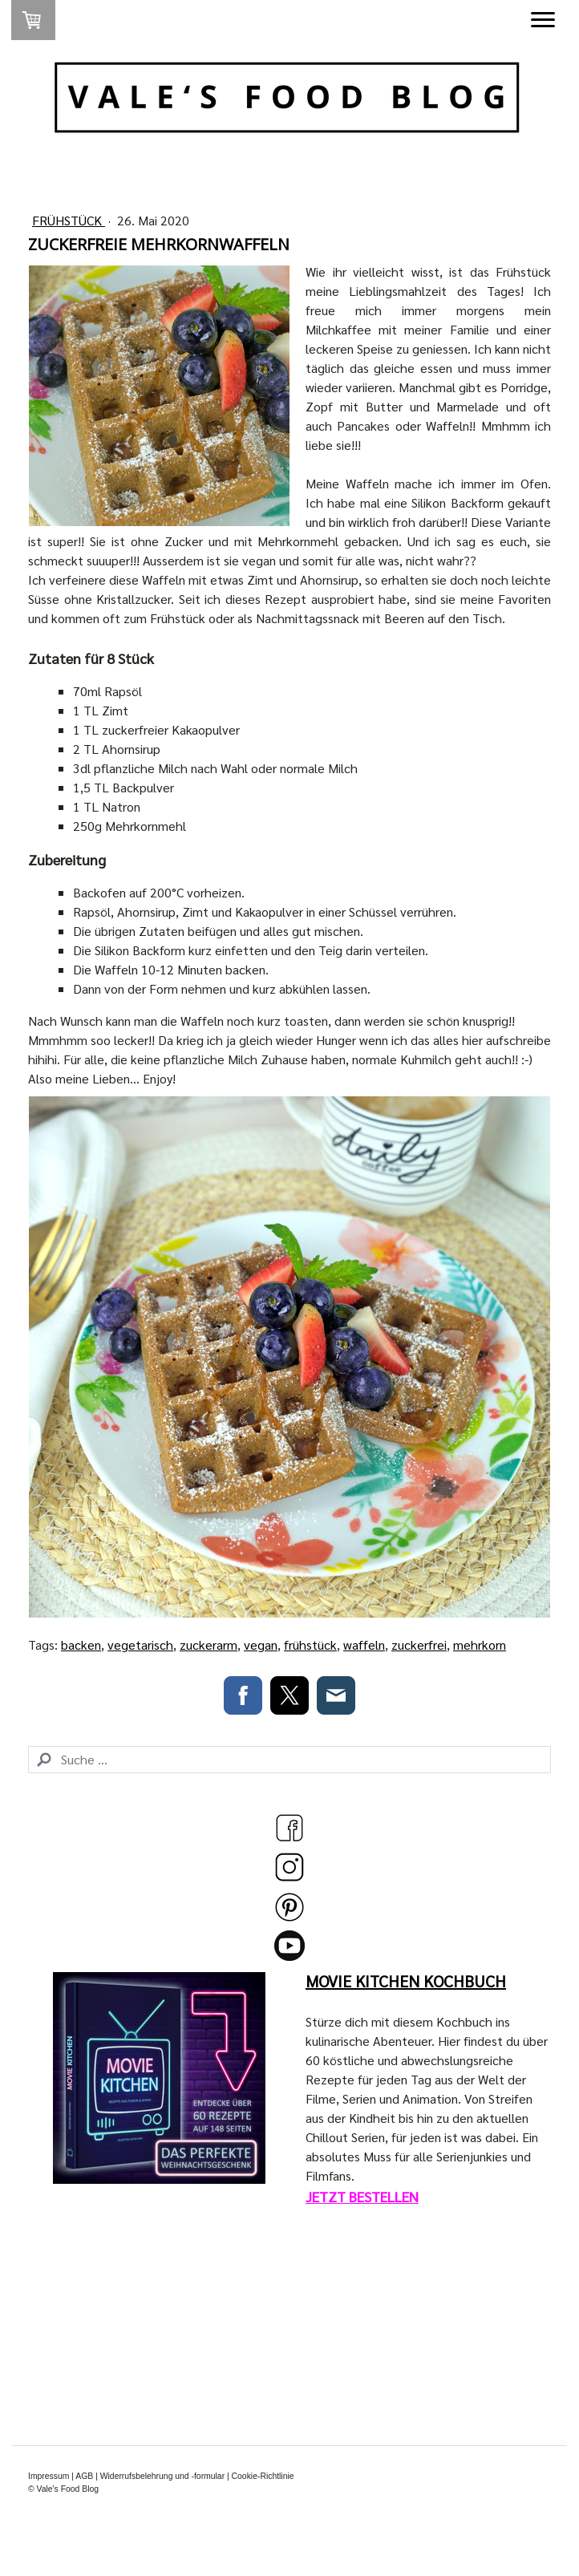 This screenshot has width=579, height=2576. Describe the element at coordinates (81, 1644) in the screenshot. I see `backen` at that location.